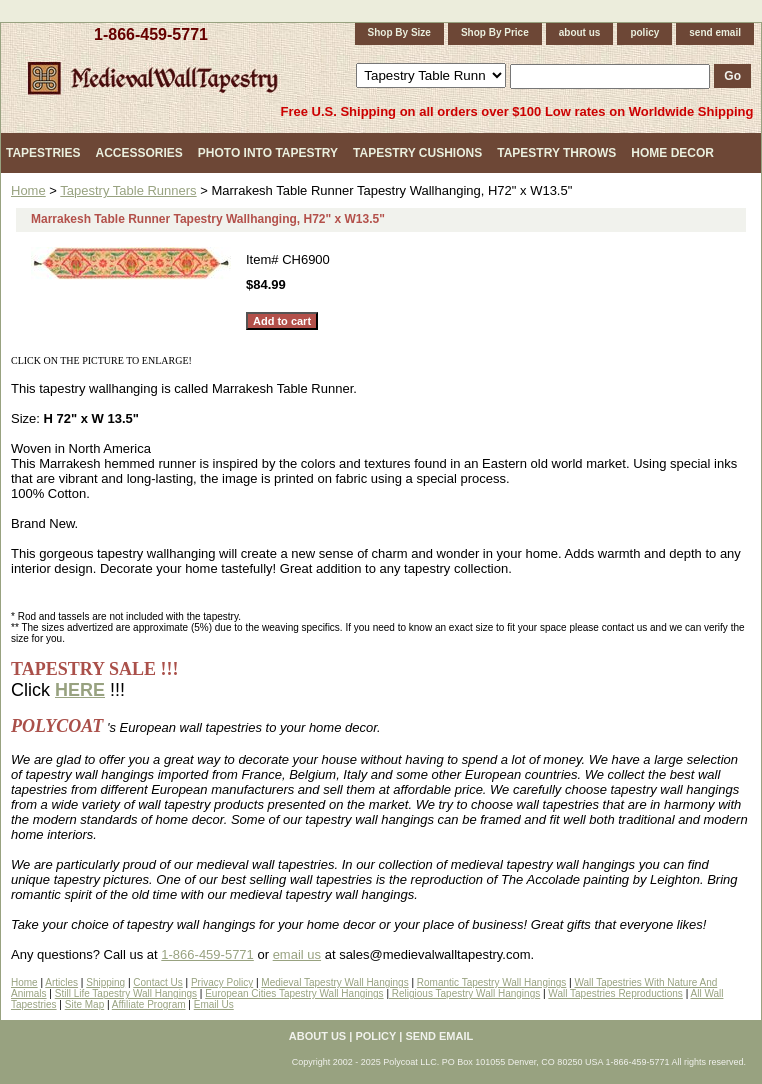 This screenshot has width=762, height=1084. What do you see at coordinates (126, 993) in the screenshot?
I see `Still Life Tapestry Wall Hangings` at bounding box center [126, 993].